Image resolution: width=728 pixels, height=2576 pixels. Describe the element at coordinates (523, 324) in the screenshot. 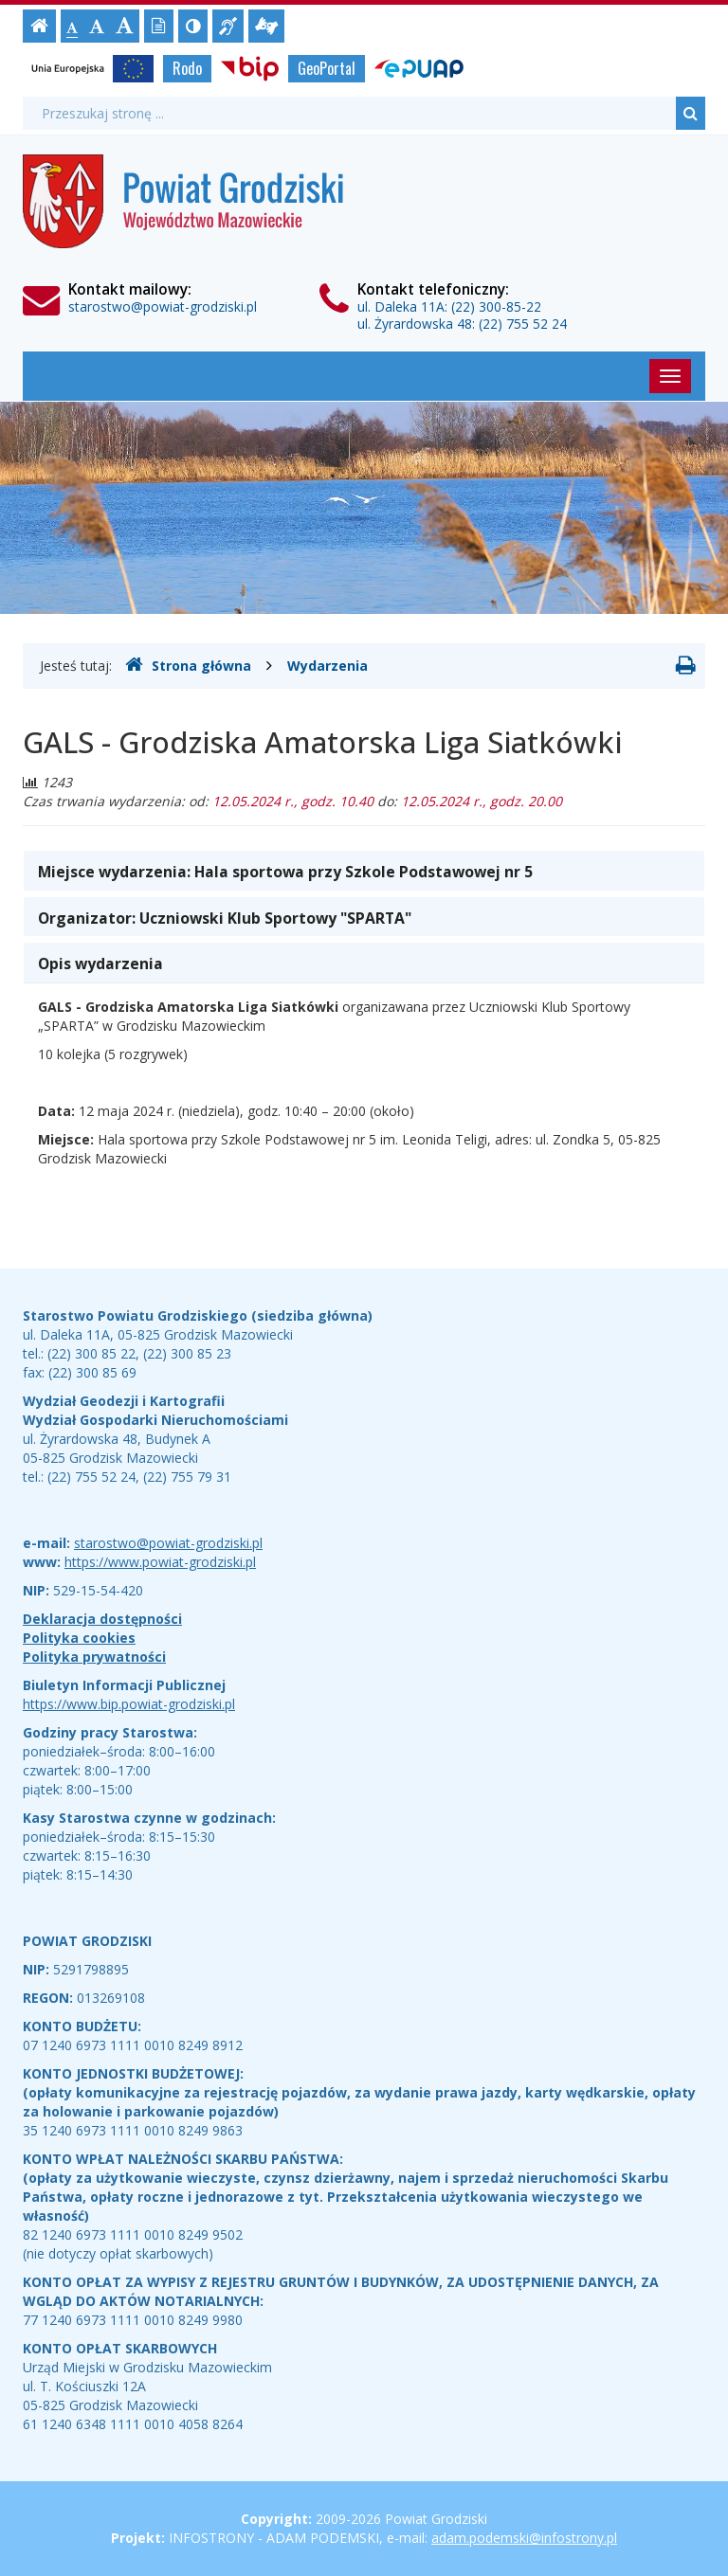

I see `(22) 755 52 24` at that location.